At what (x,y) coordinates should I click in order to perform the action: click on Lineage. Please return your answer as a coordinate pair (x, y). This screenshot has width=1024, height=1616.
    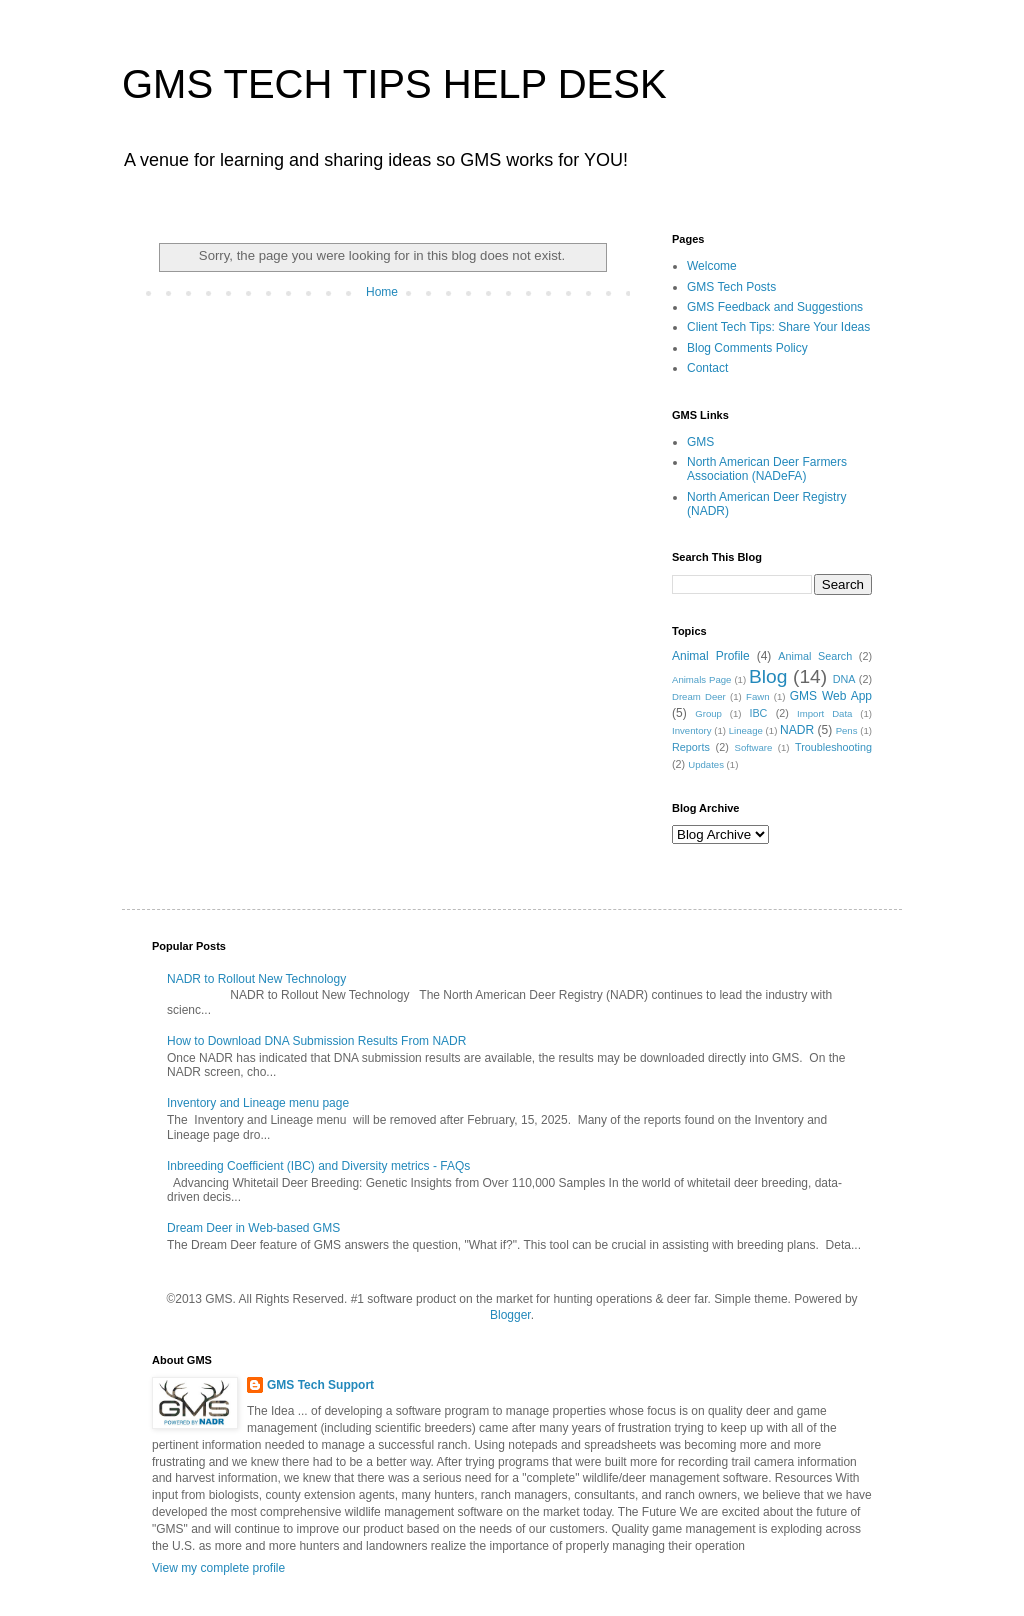
    Looking at the image, I should click on (746, 730).